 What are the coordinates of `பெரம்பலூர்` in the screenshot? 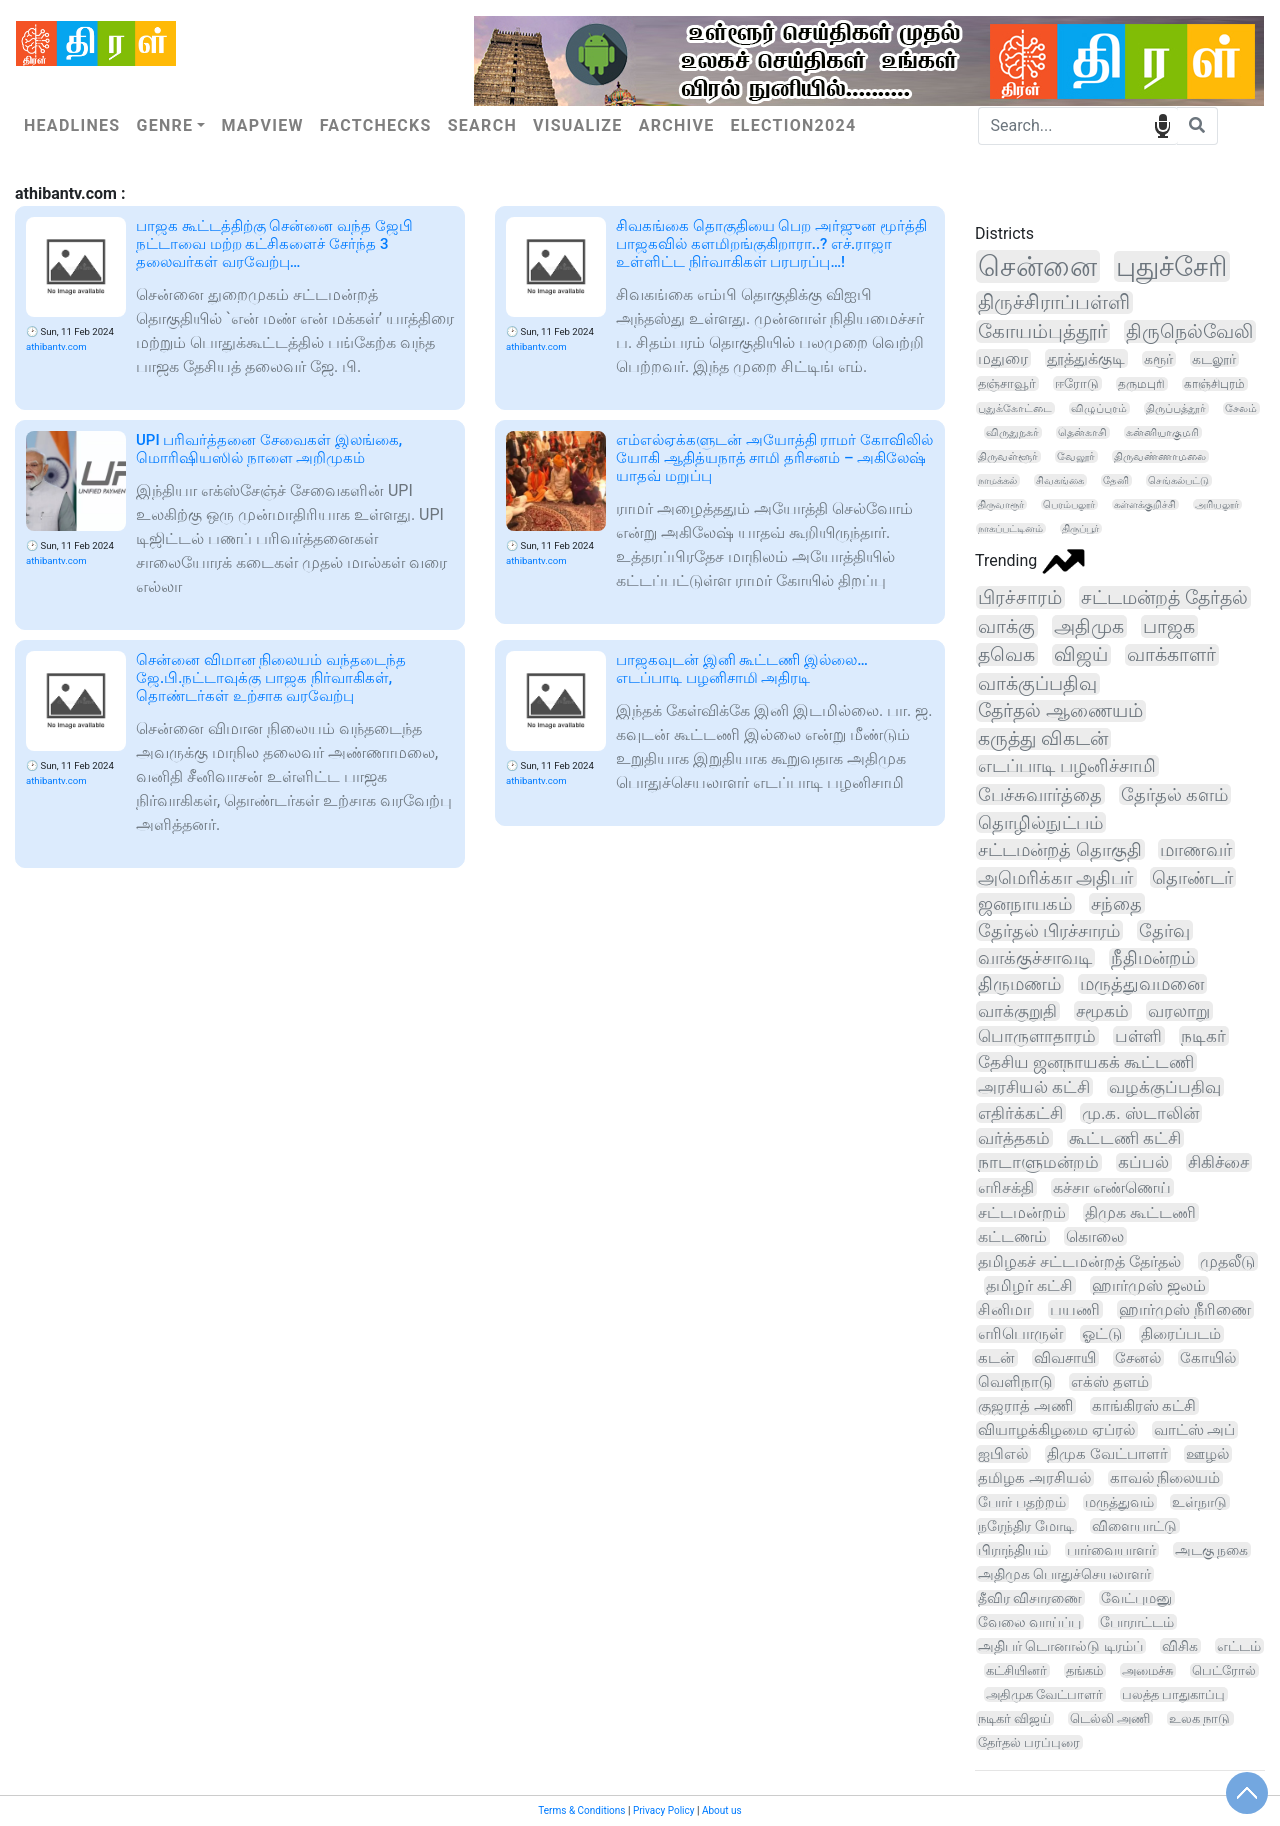 It's located at (1069, 504).